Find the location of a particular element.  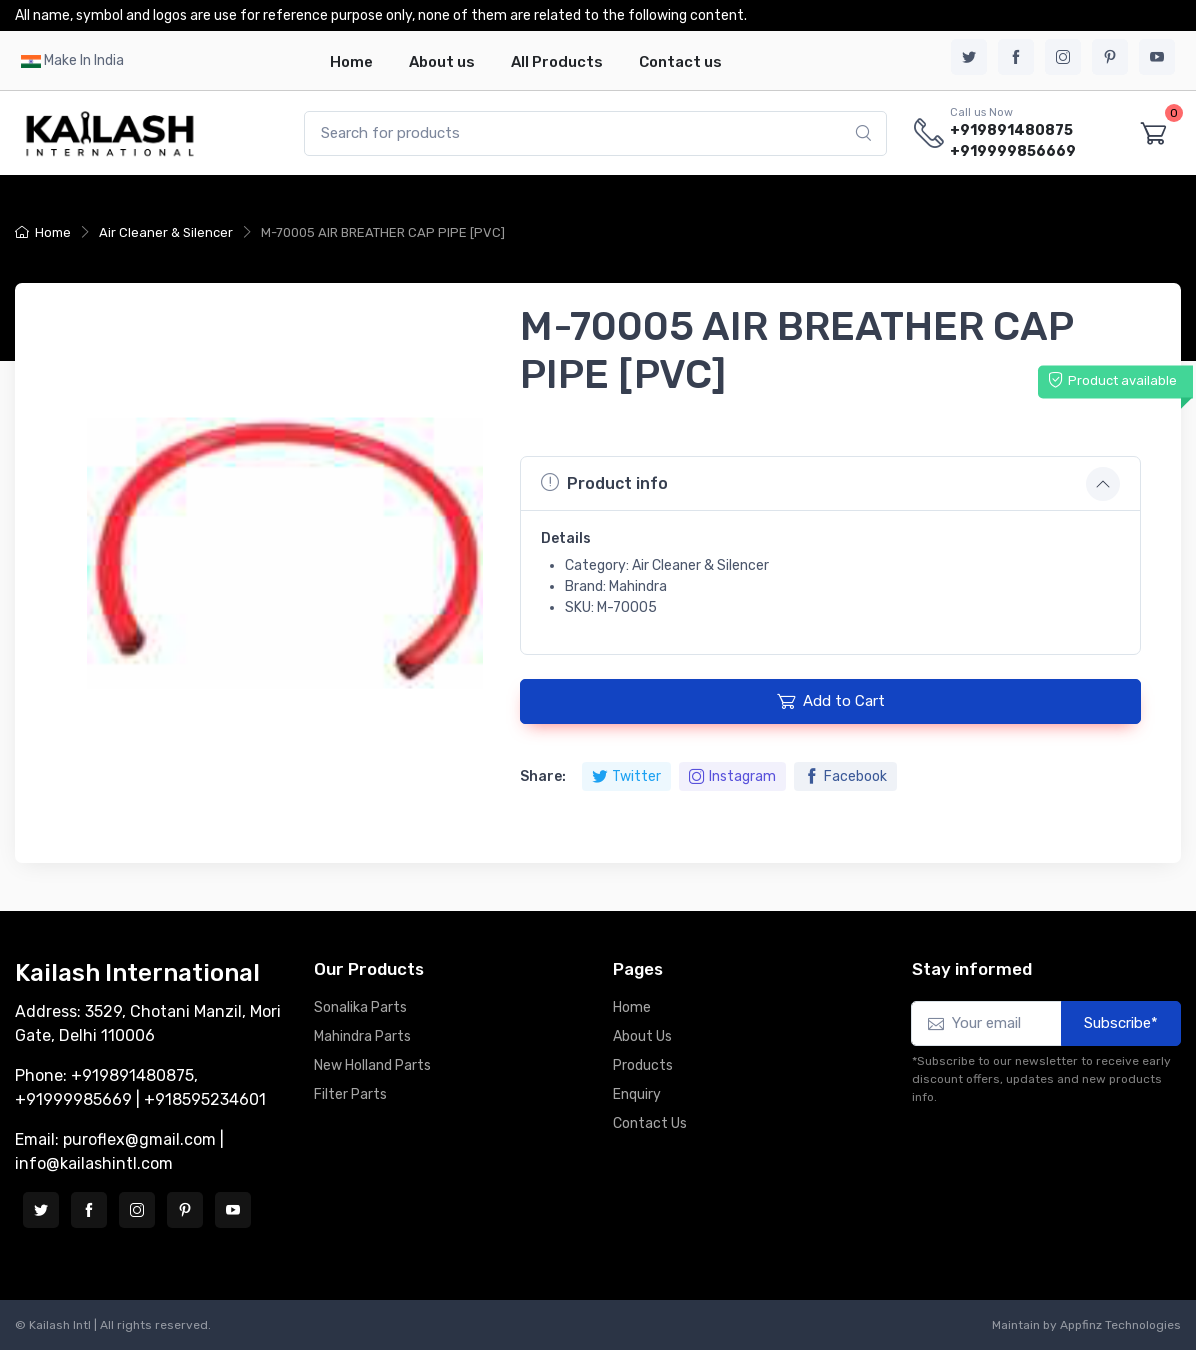

About Us is located at coordinates (642, 1036).